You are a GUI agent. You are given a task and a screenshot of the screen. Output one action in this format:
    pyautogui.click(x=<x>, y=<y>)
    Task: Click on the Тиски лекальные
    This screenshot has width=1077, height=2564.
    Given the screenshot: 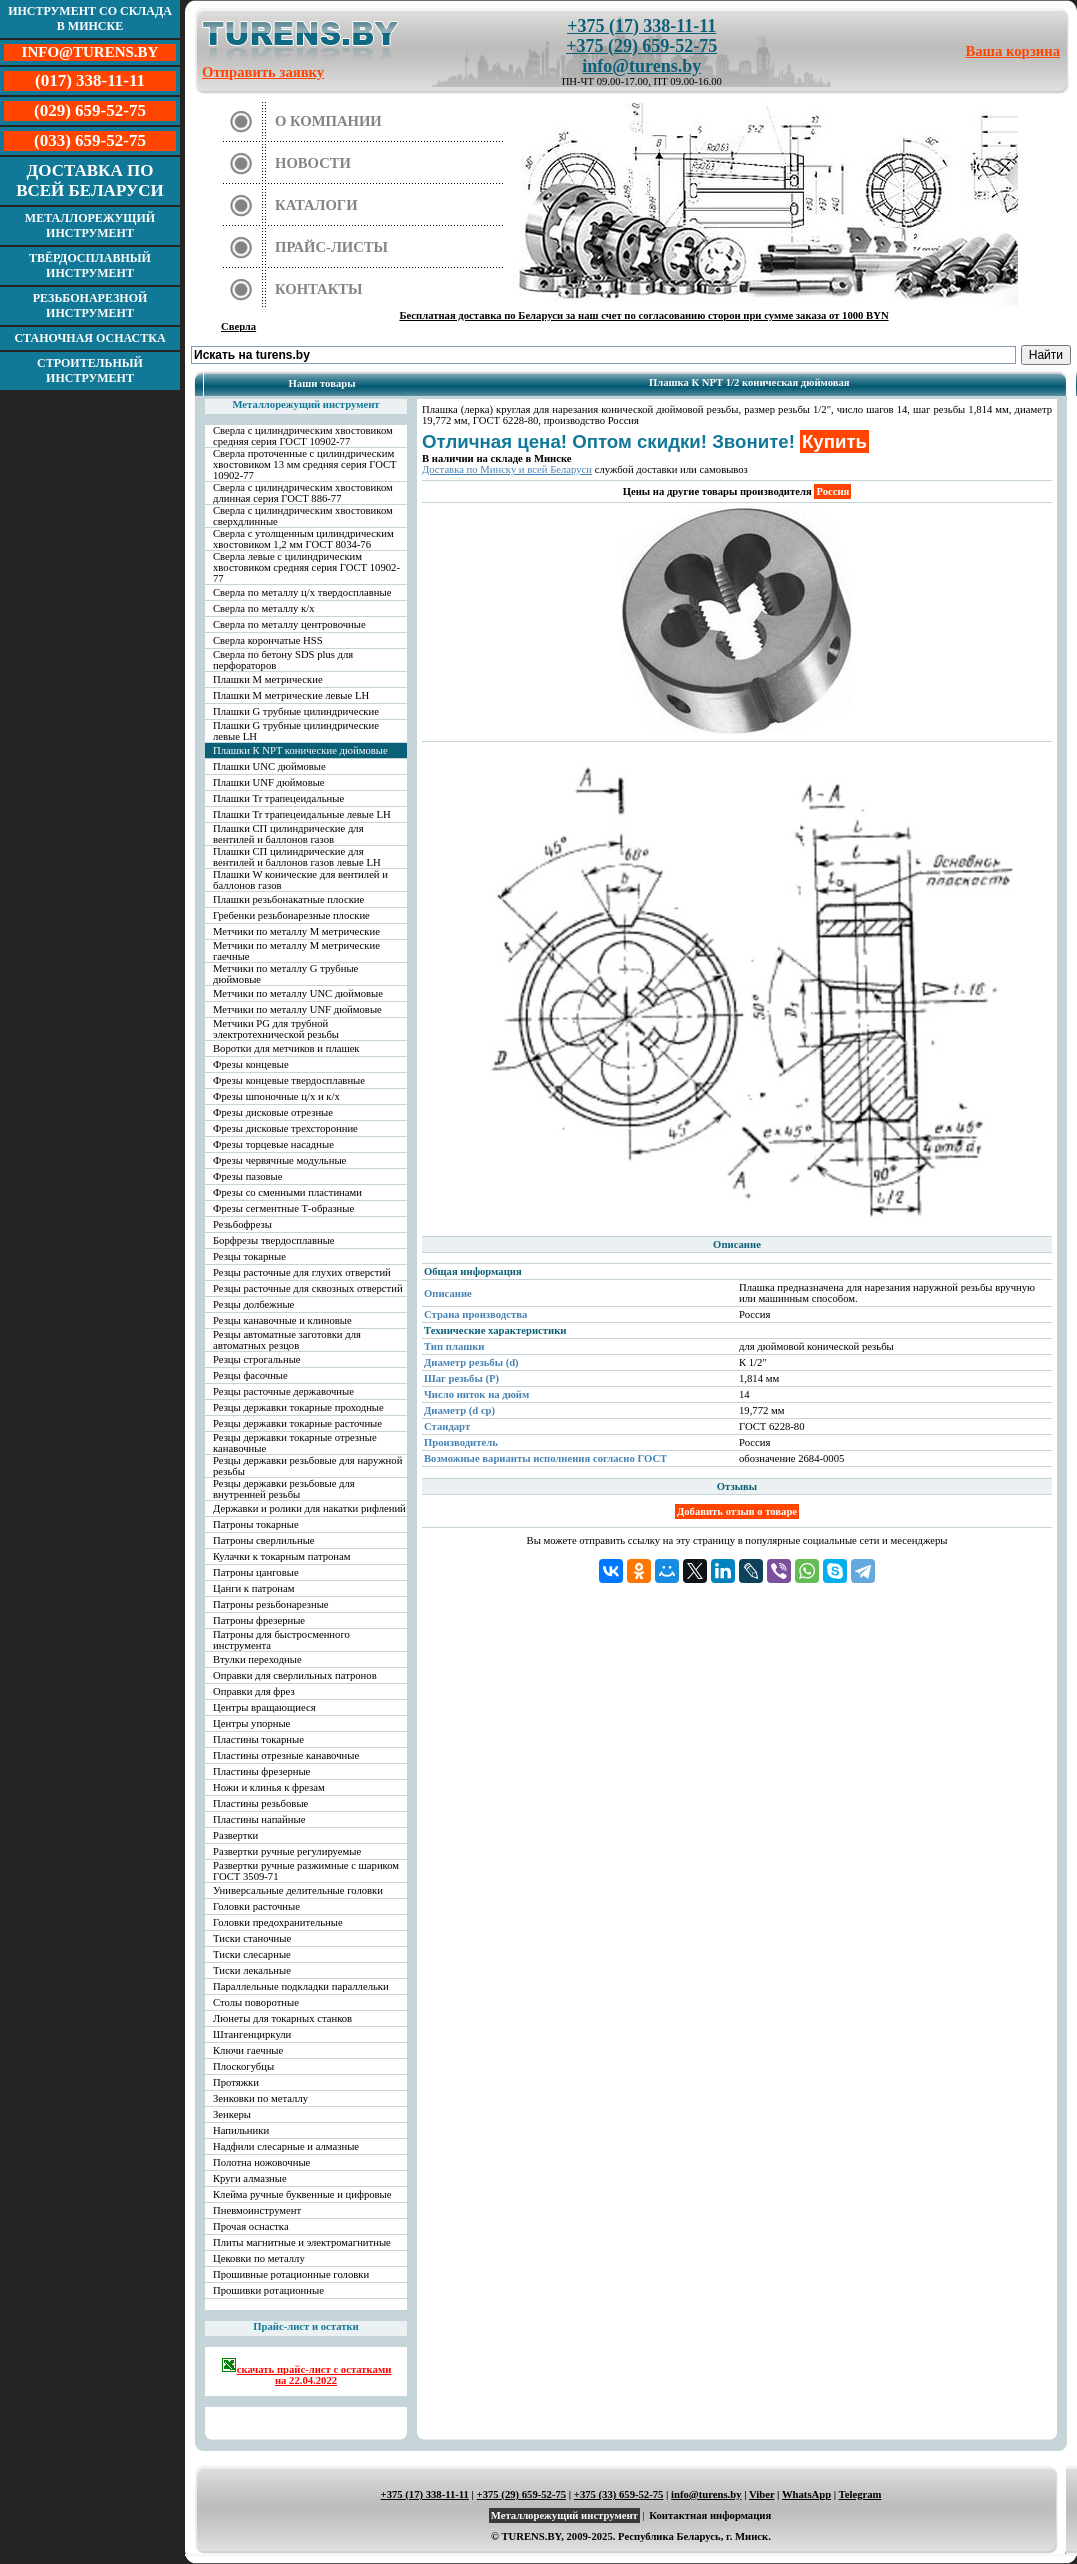 What is the action you would take?
    pyautogui.click(x=252, y=1970)
    